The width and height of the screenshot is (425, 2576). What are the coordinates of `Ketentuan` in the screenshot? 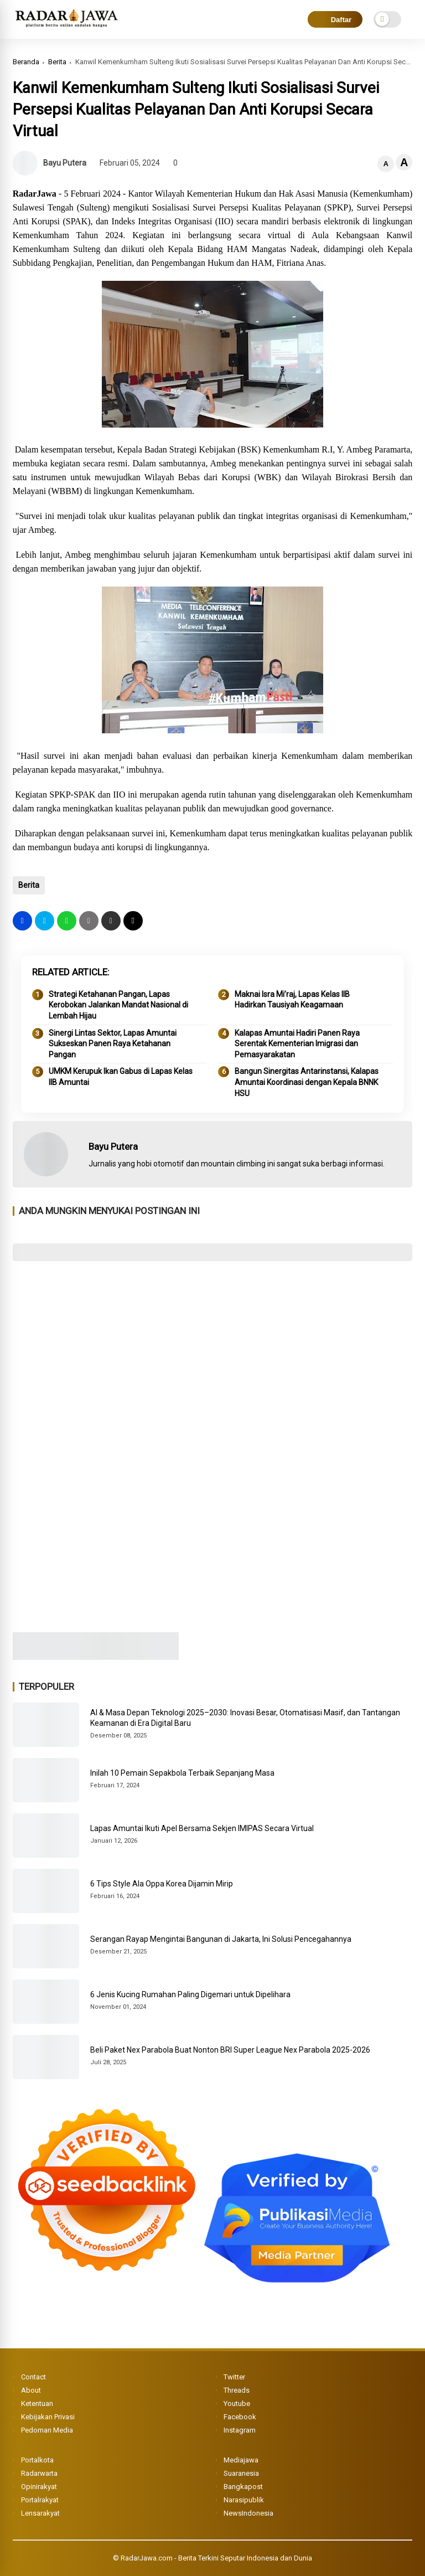 It's located at (37, 2403).